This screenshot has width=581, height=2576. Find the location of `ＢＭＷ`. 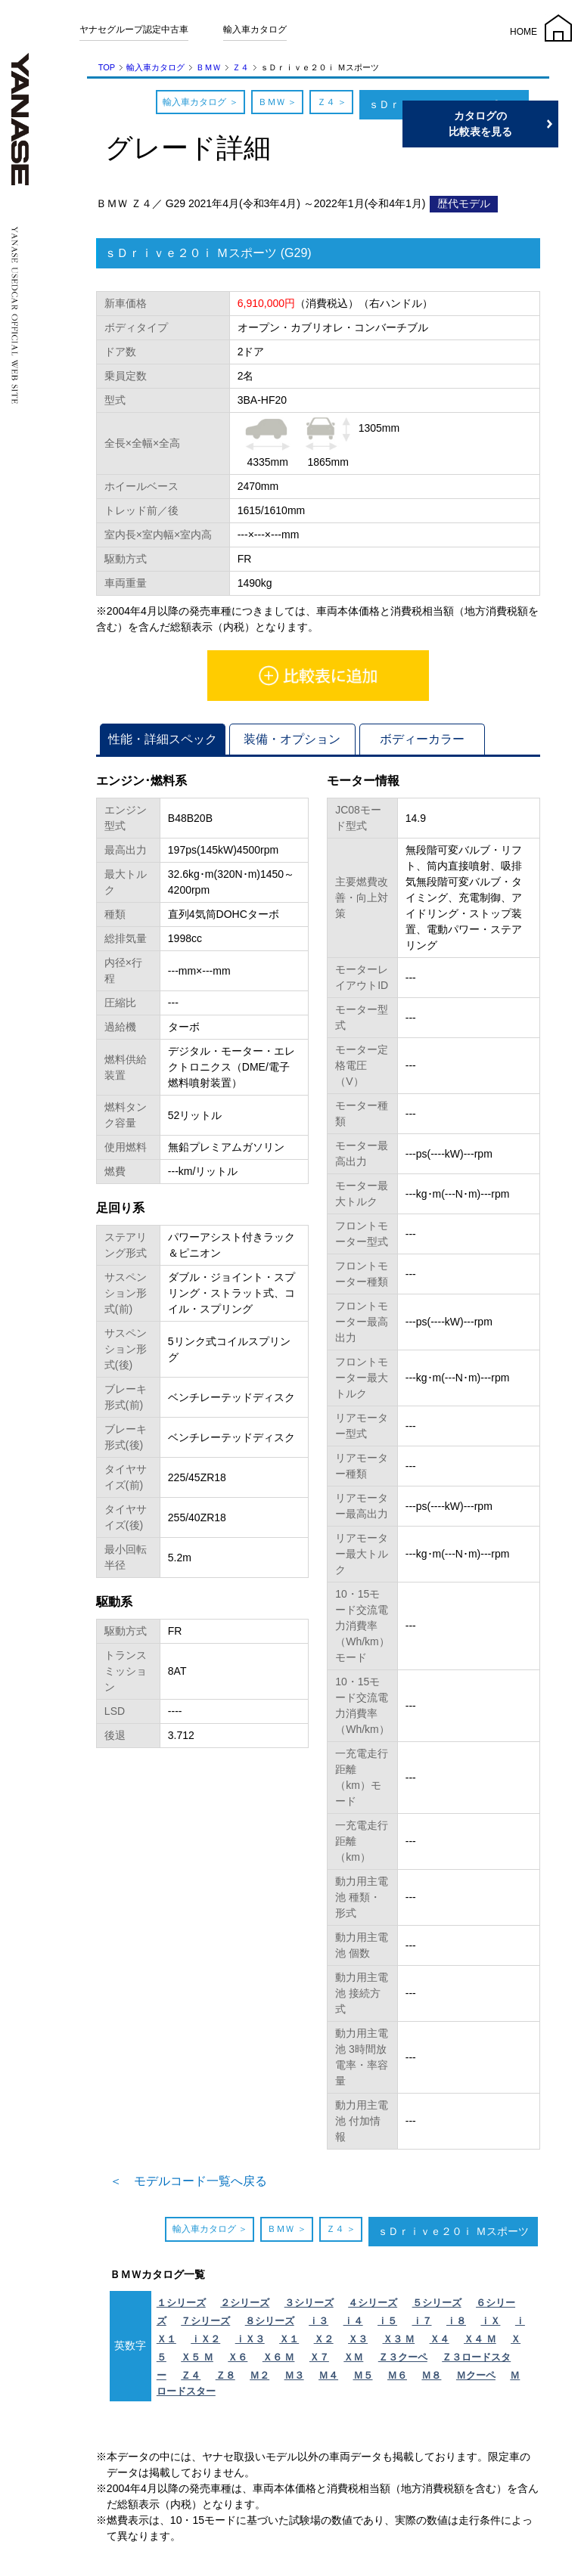

ＢＭＷ is located at coordinates (208, 67).